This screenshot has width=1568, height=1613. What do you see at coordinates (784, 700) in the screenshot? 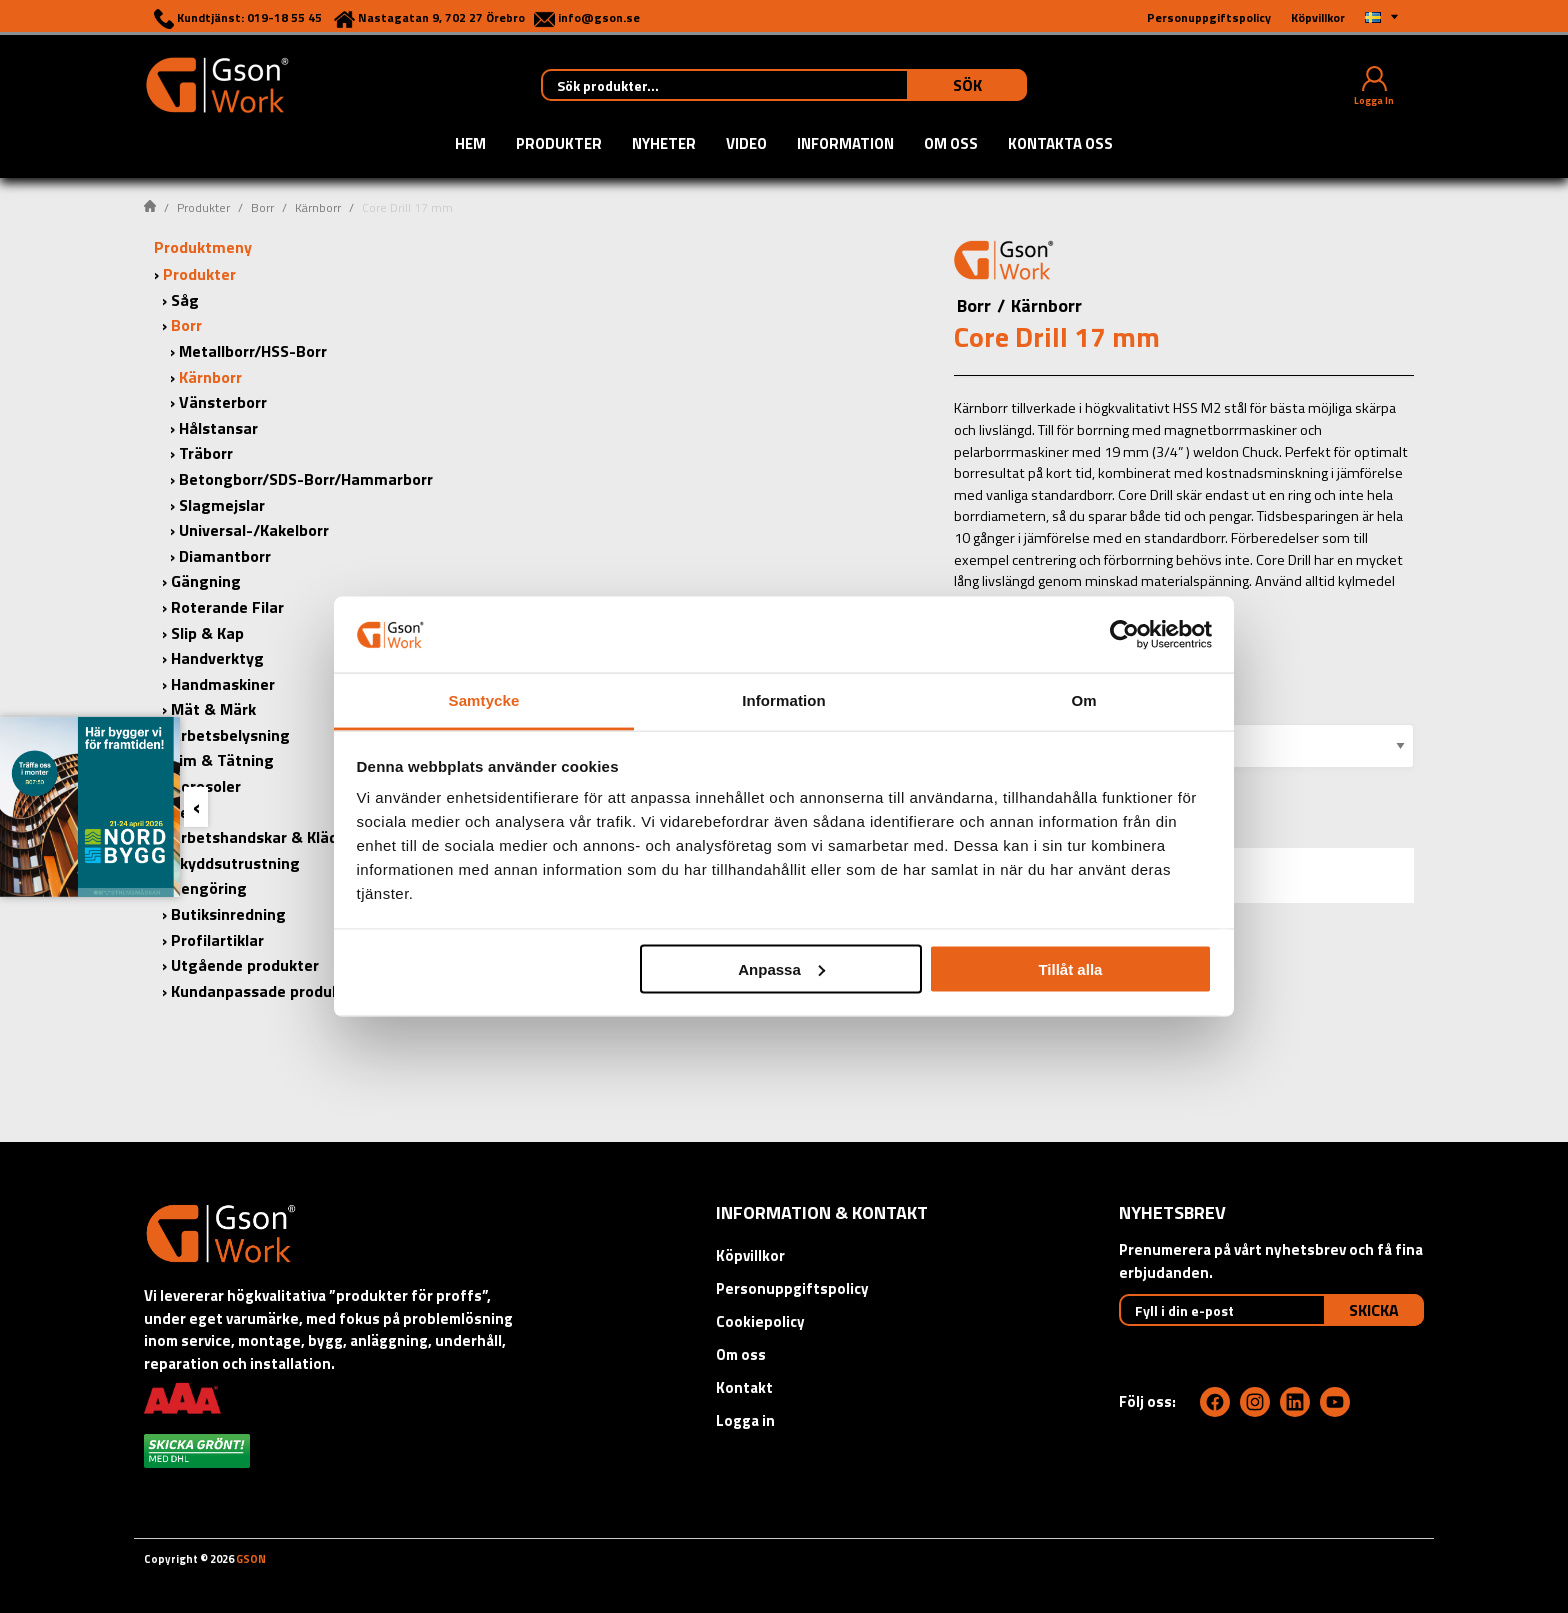
I see `Information [tab]` at bounding box center [784, 700].